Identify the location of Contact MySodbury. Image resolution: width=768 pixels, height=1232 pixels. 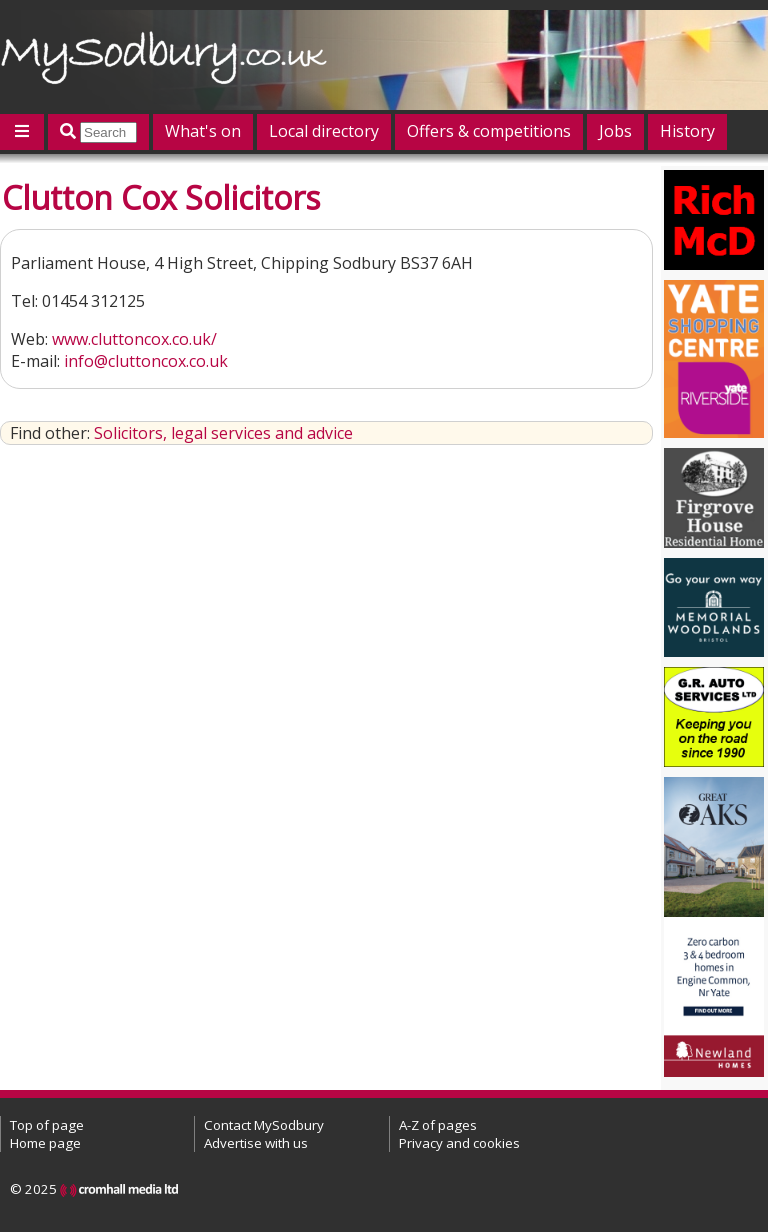
(264, 1125).